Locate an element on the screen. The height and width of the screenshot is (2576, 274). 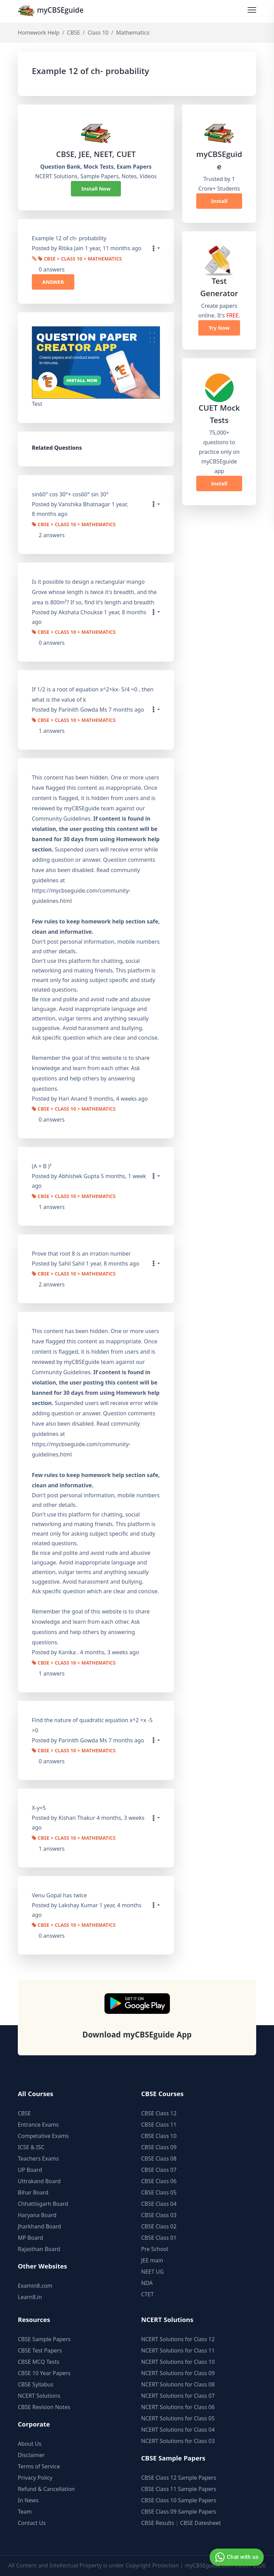
CBSE Class 01 is located at coordinates (158, 2235).